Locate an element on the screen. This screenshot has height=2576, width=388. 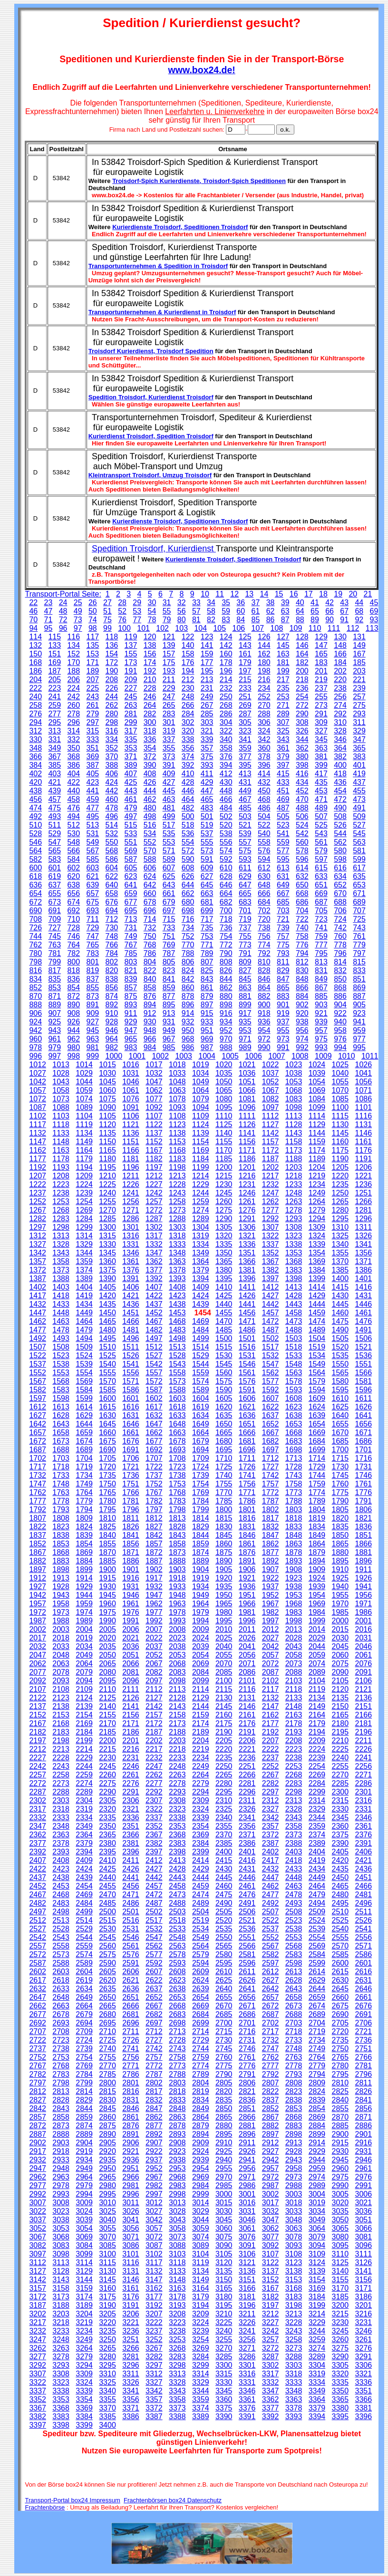
2259 is located at coordinates (84, 1775).